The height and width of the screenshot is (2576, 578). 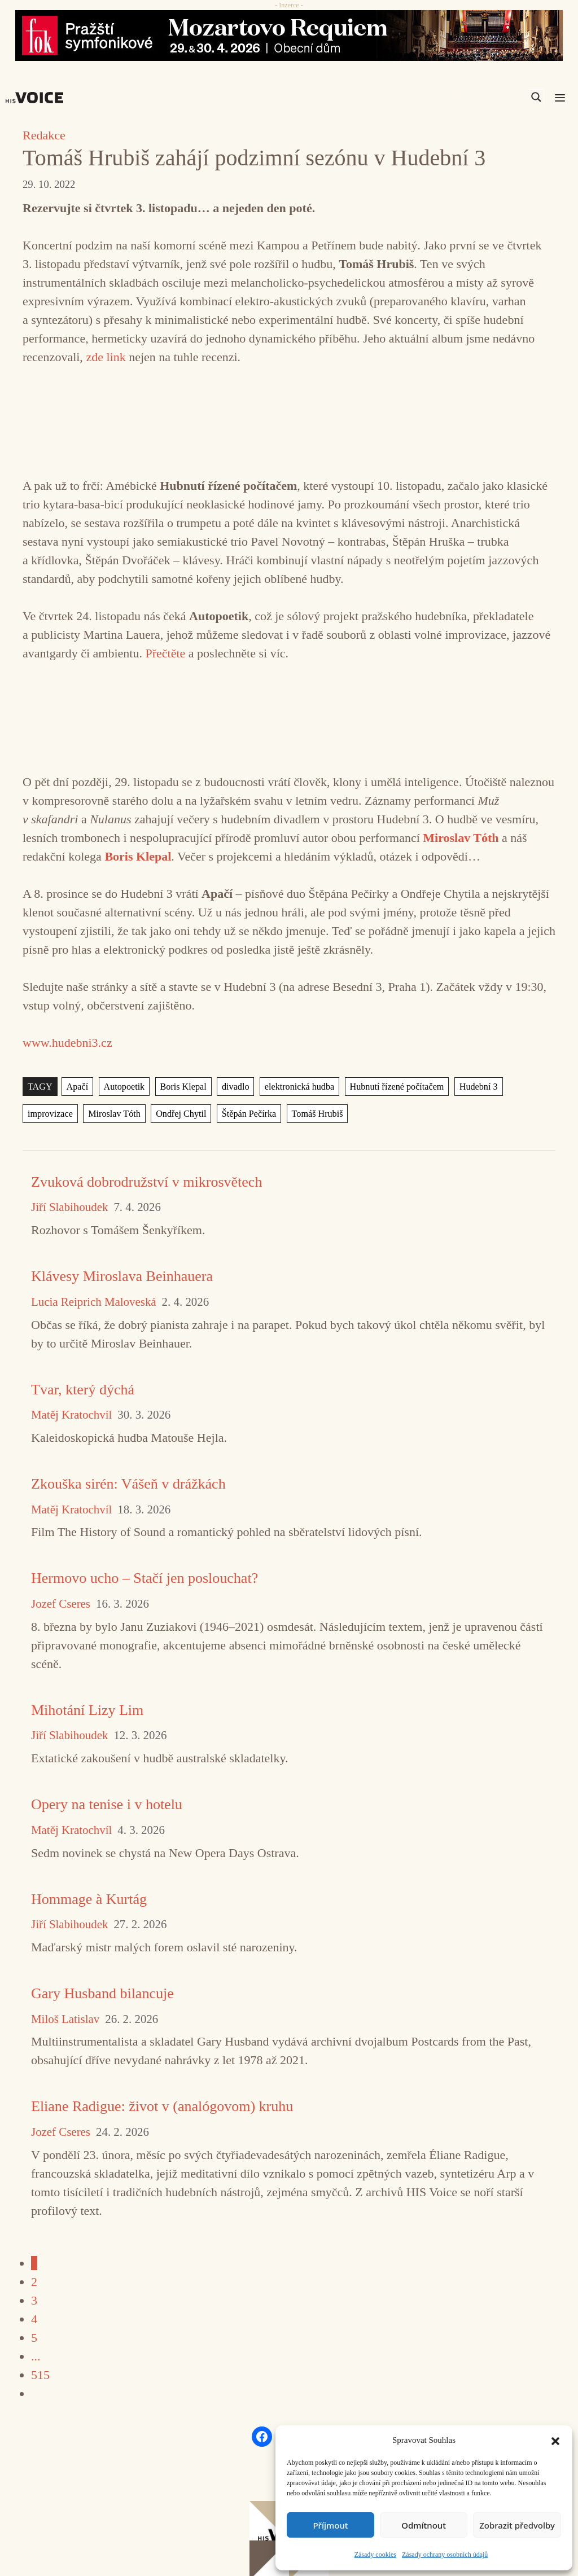 What do you see at coordinates (473, 1086) in the screenshot?
I see `Hudební 3` at bounding box center [473, 1086].